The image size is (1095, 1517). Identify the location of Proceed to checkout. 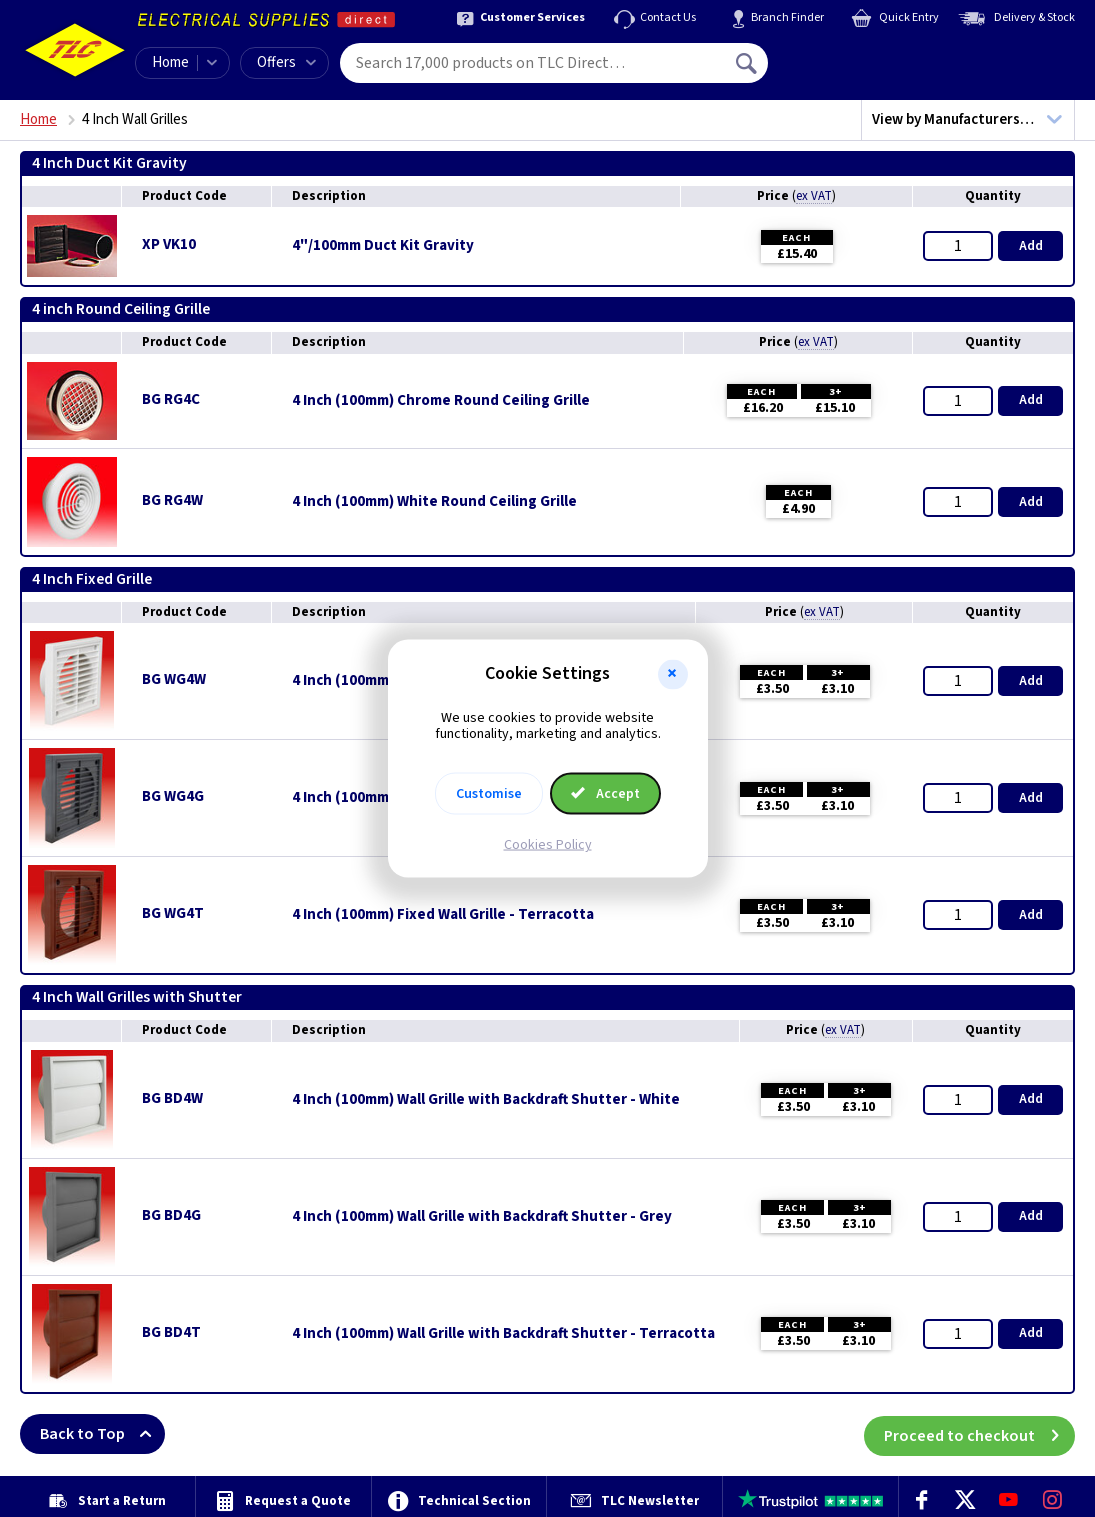
(979, 1434).